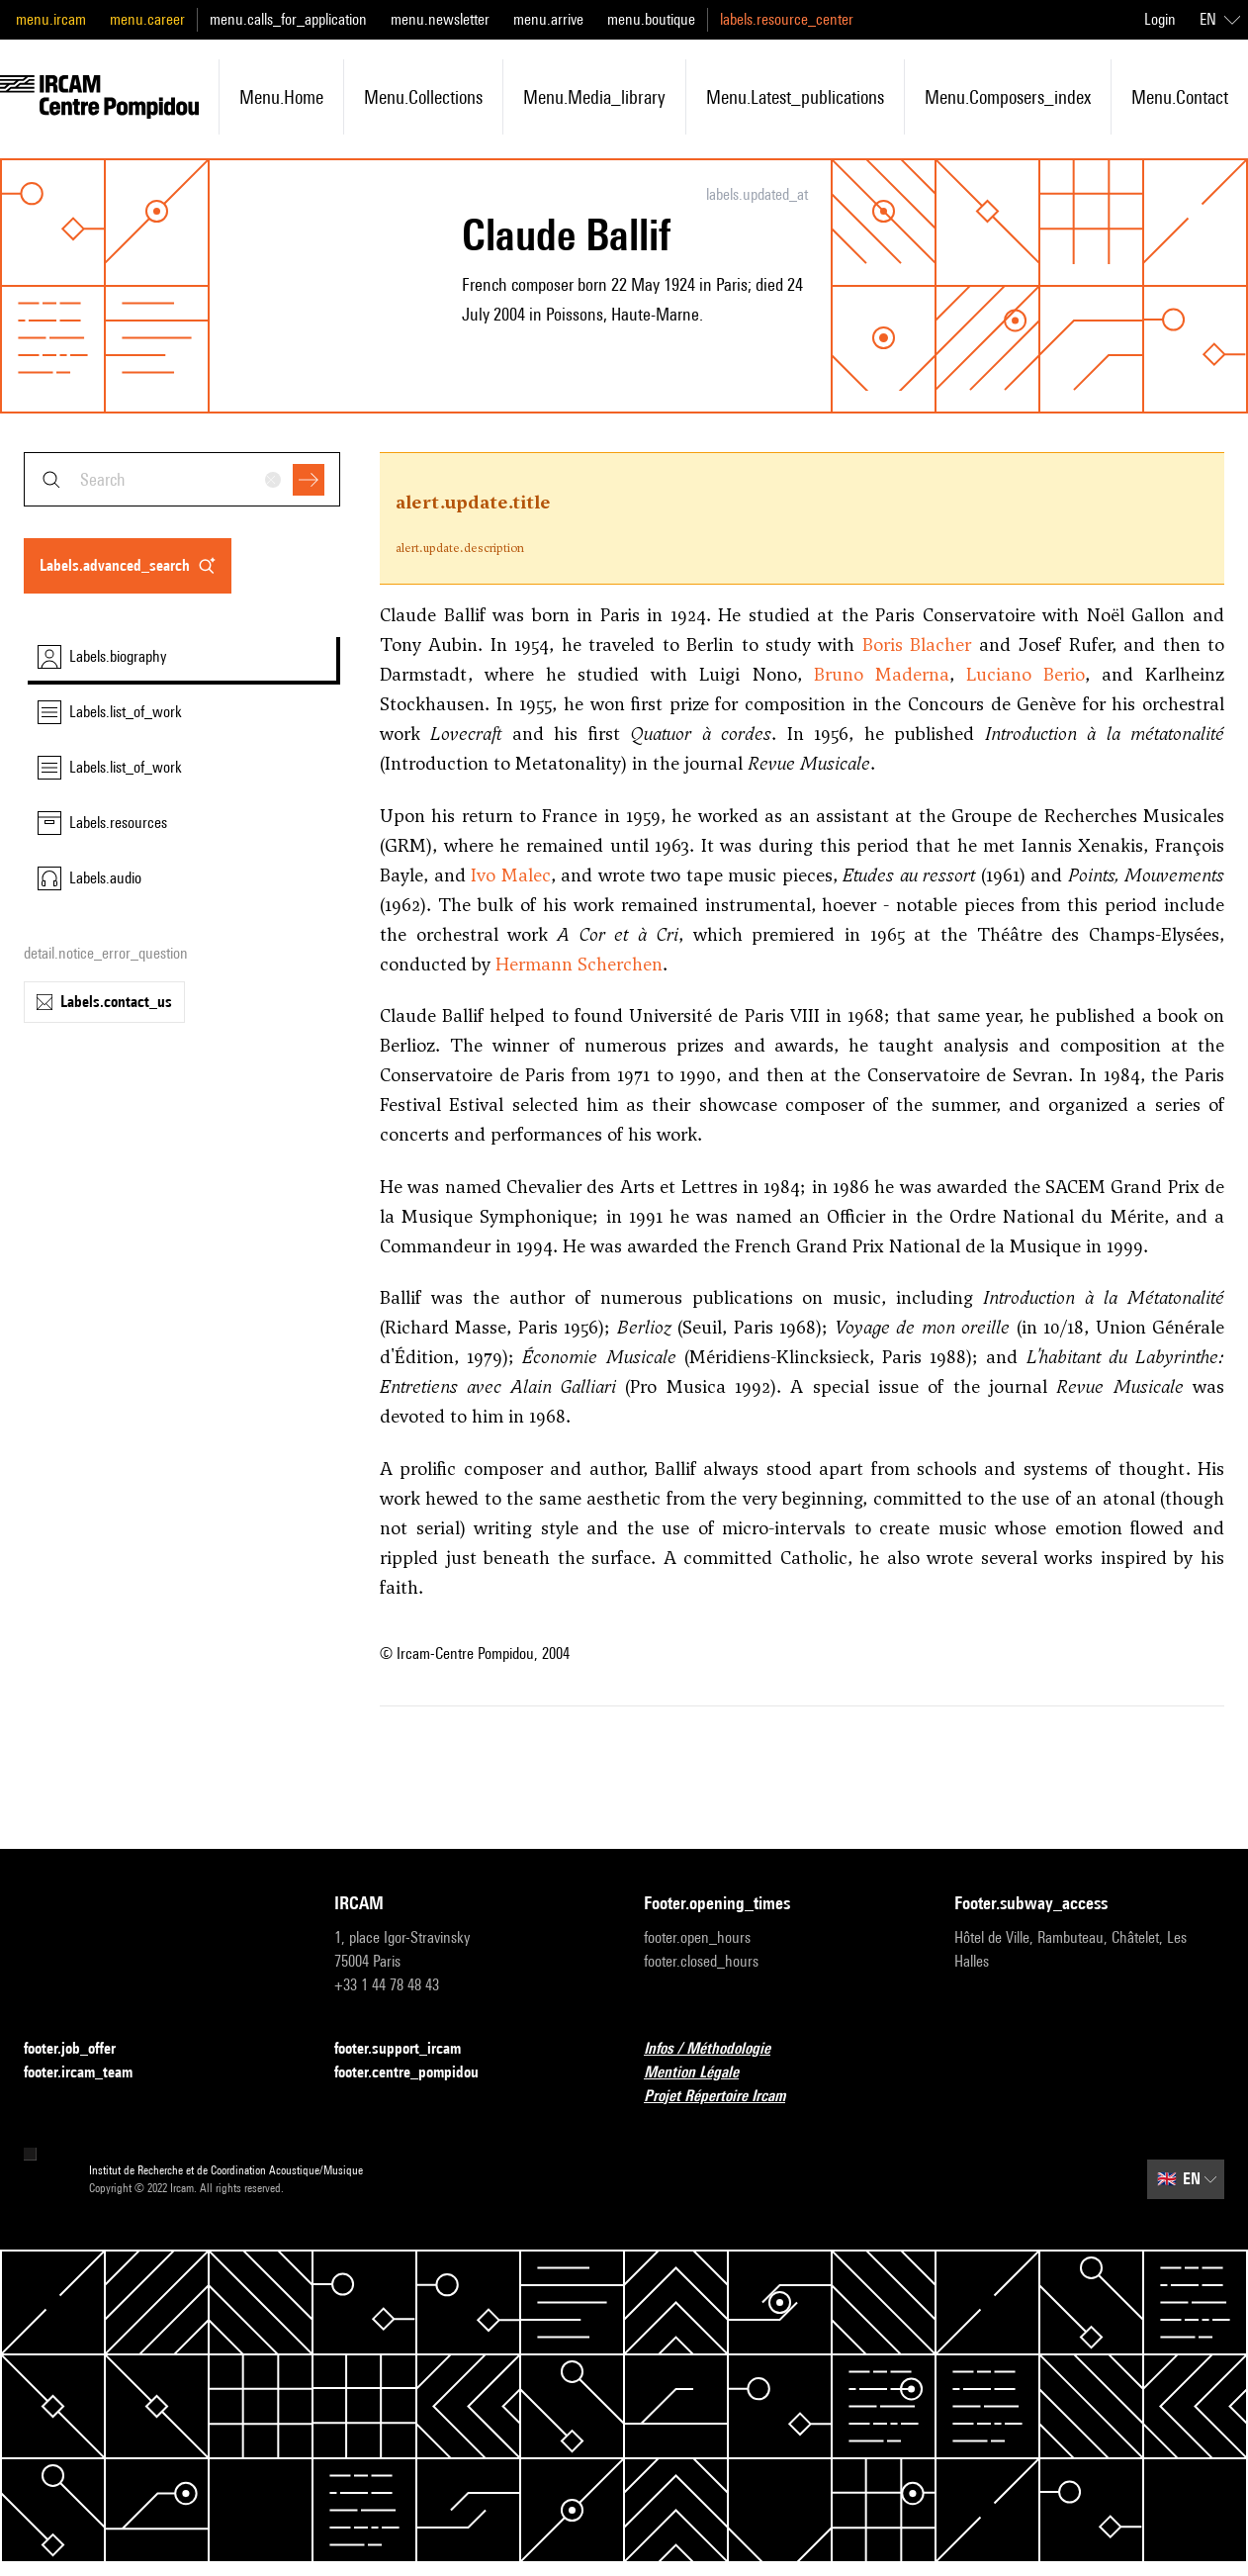 The image size is (1248, 2576). What do you see at coordinates (726, 2096) in the screenshot?
I see `Projet Répertoire Ircam` at bounding box center [726, 2096].